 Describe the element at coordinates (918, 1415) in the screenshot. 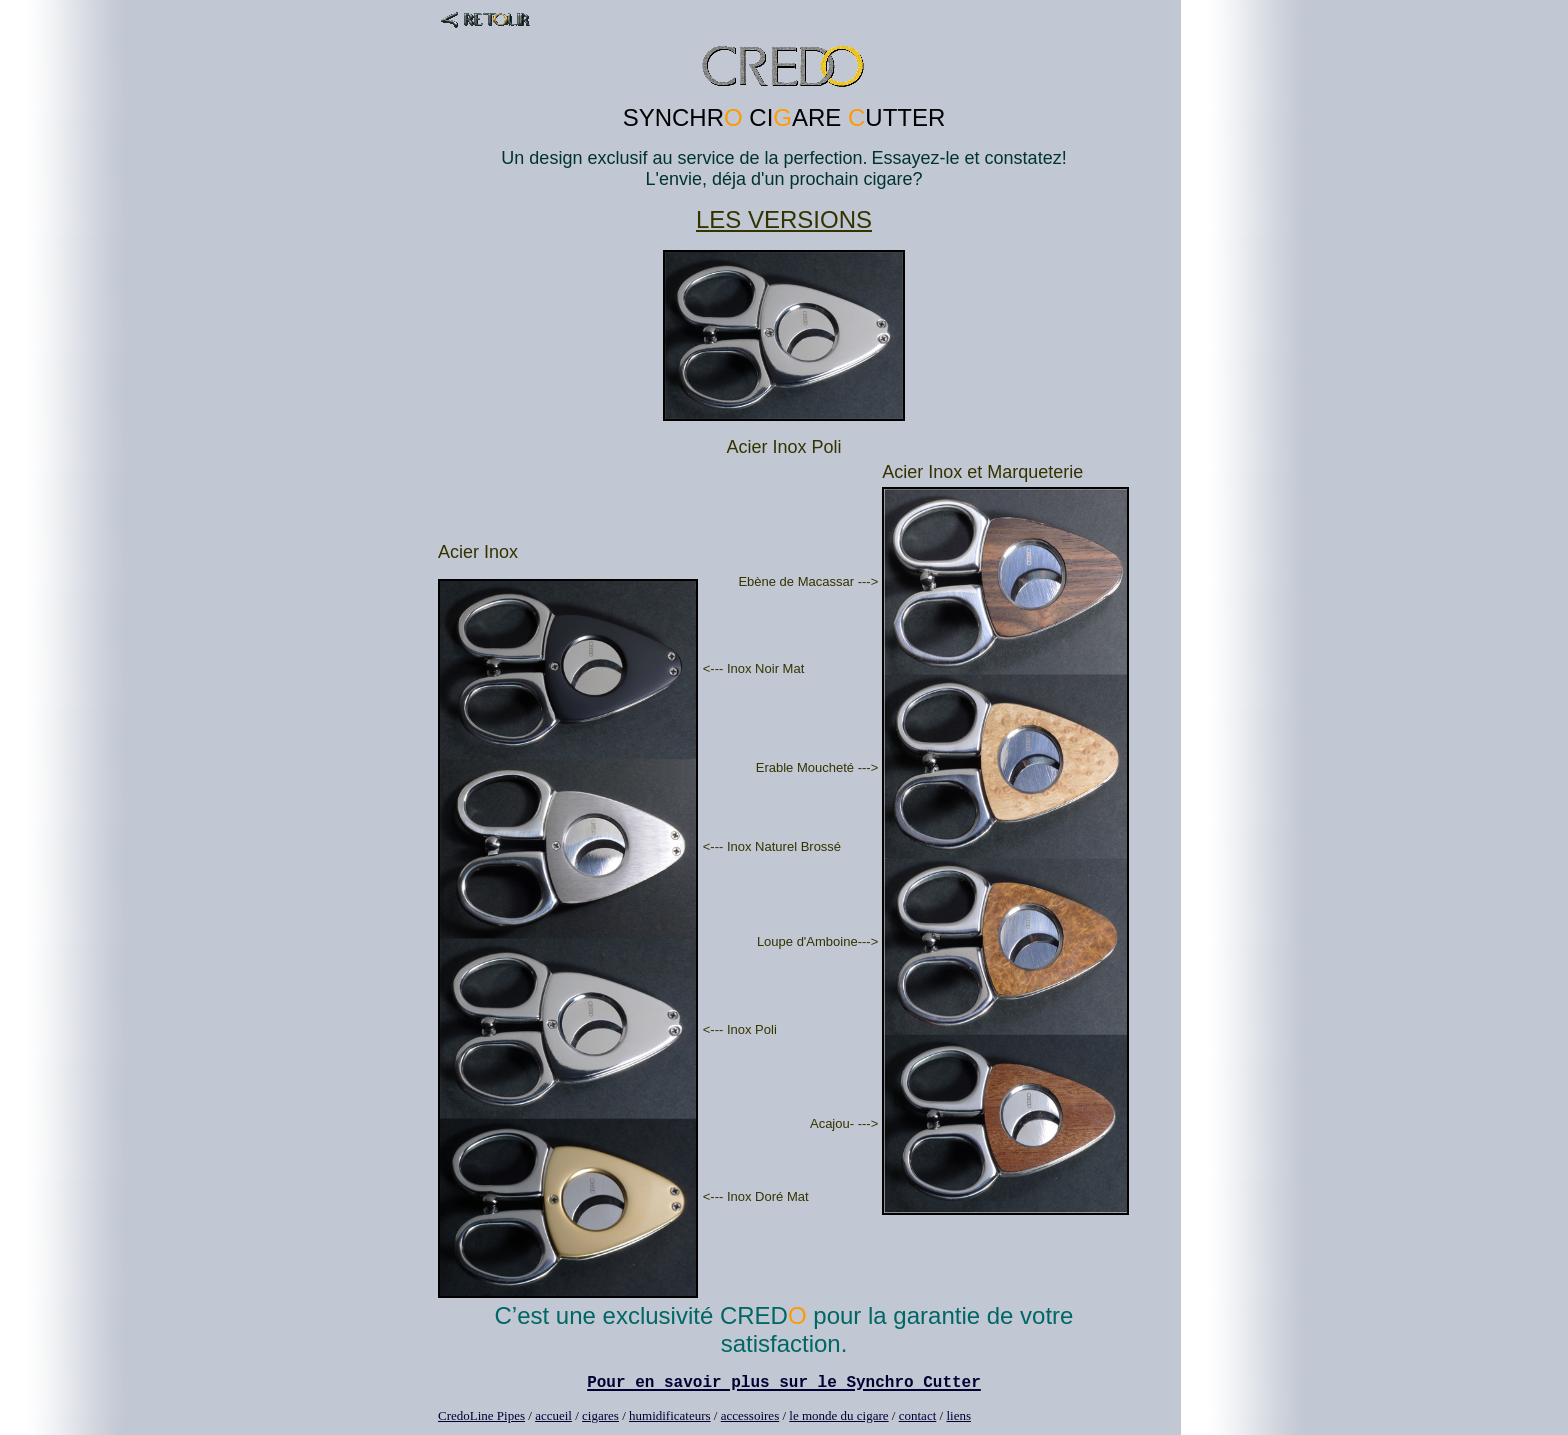

I see `contact` at that location.